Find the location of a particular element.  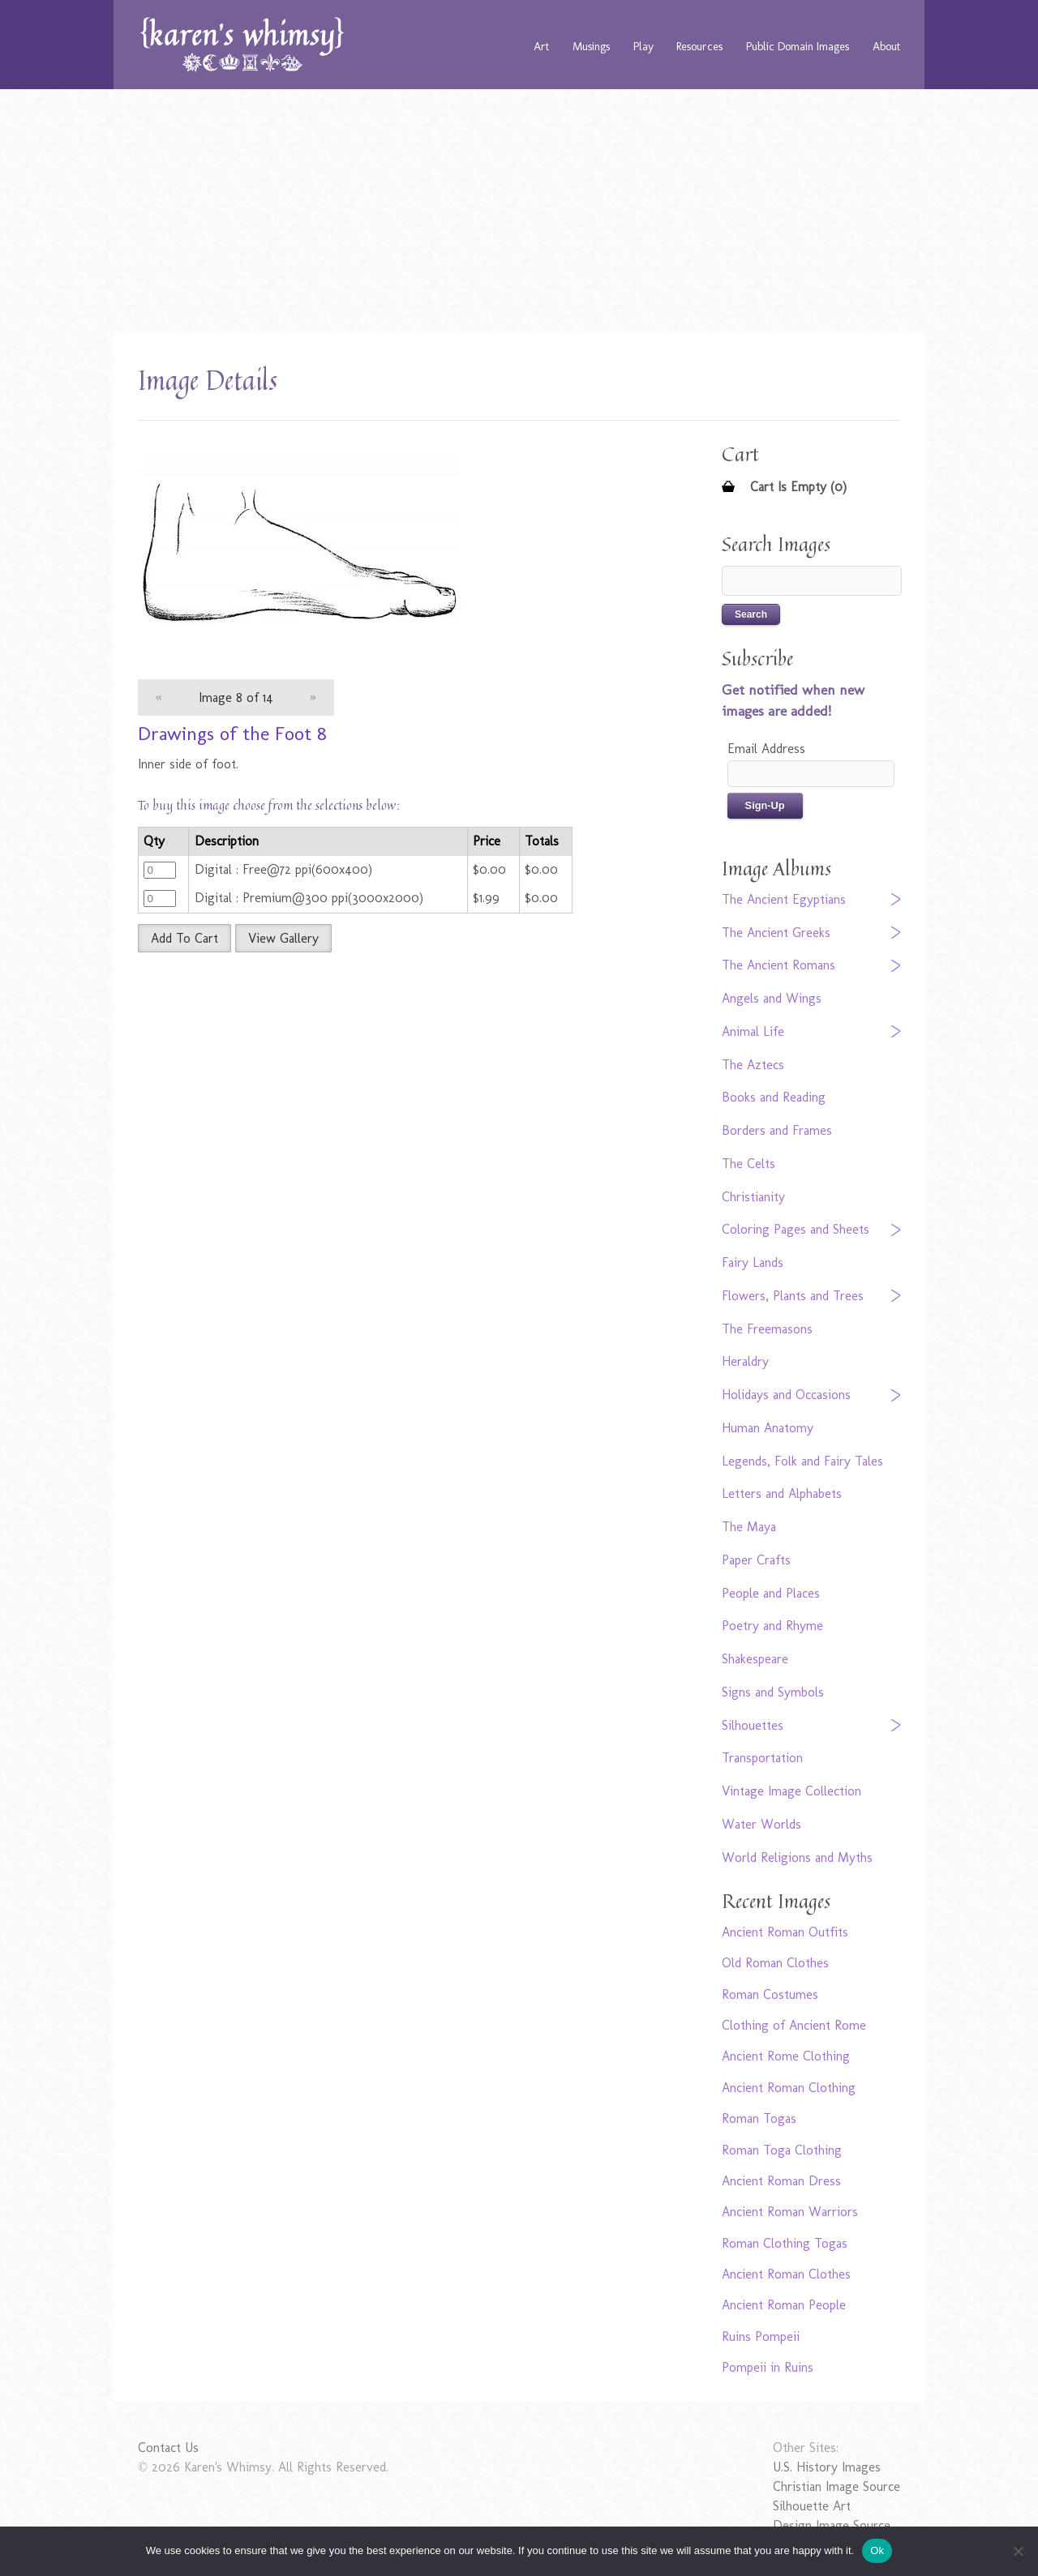

Ancient Roman People is located at coordinates (784, 2305).